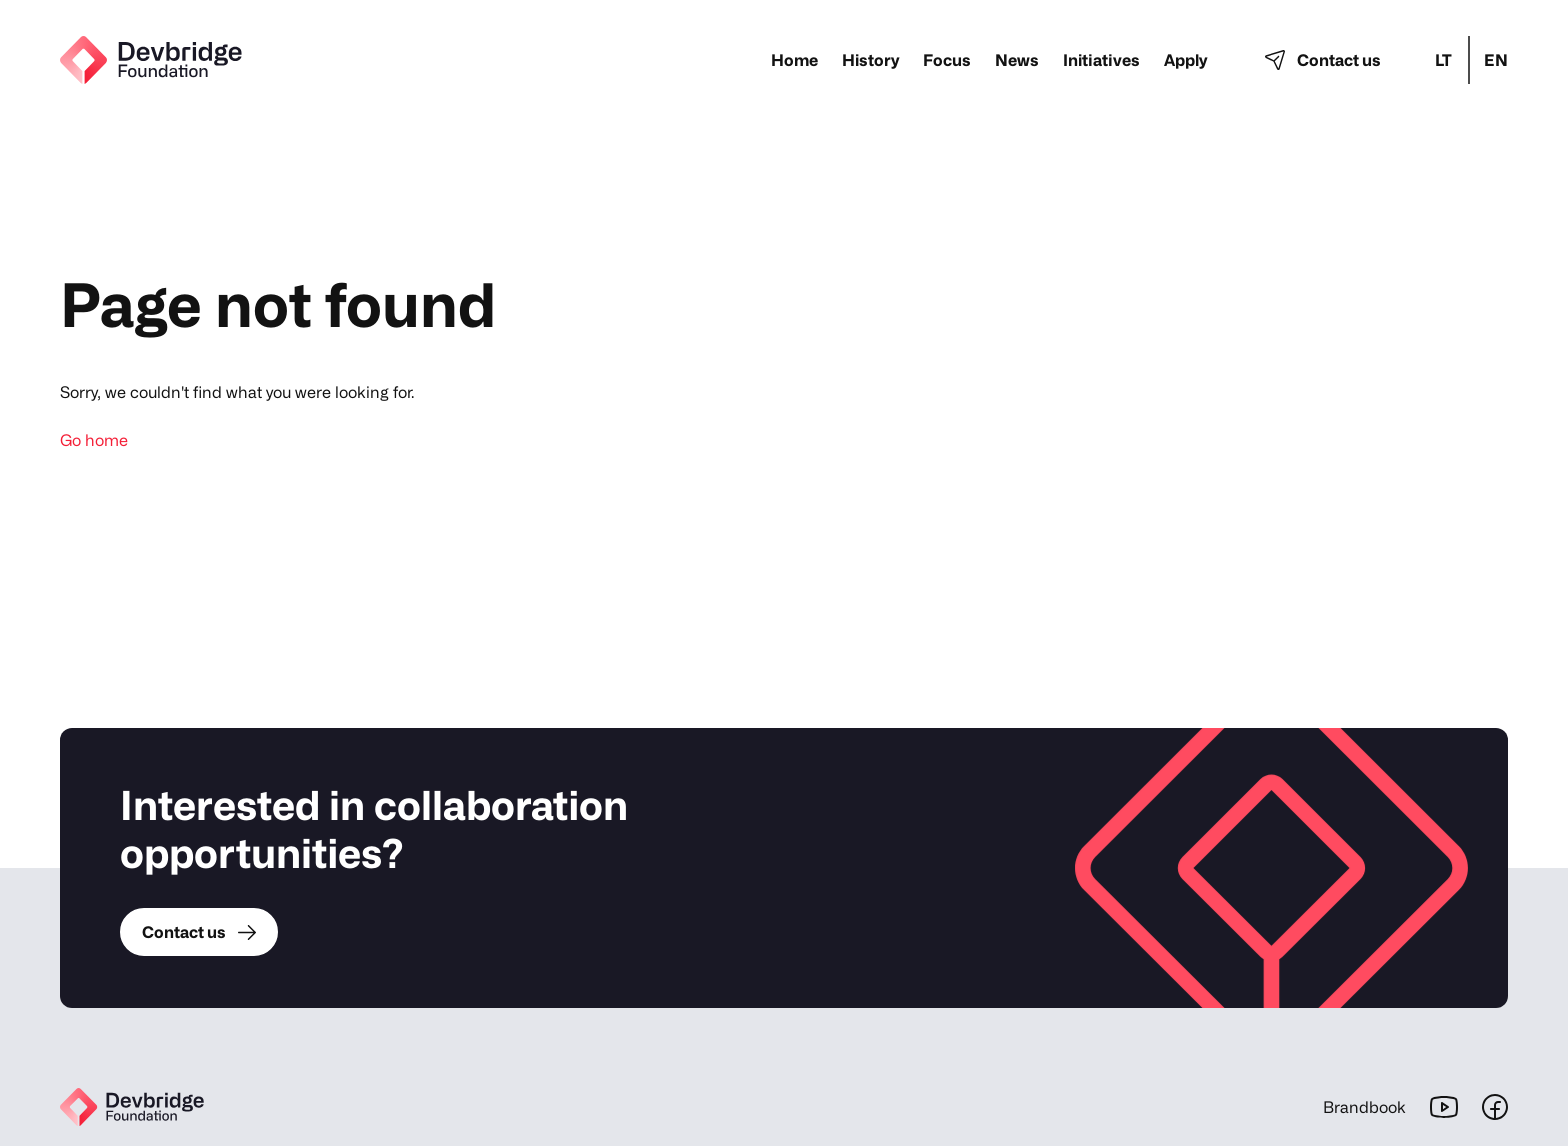 This screenshot has height=1146, width=1568. Describe the element at coordinates (947, 60) in the screenshot. I see `Focus` at that location.